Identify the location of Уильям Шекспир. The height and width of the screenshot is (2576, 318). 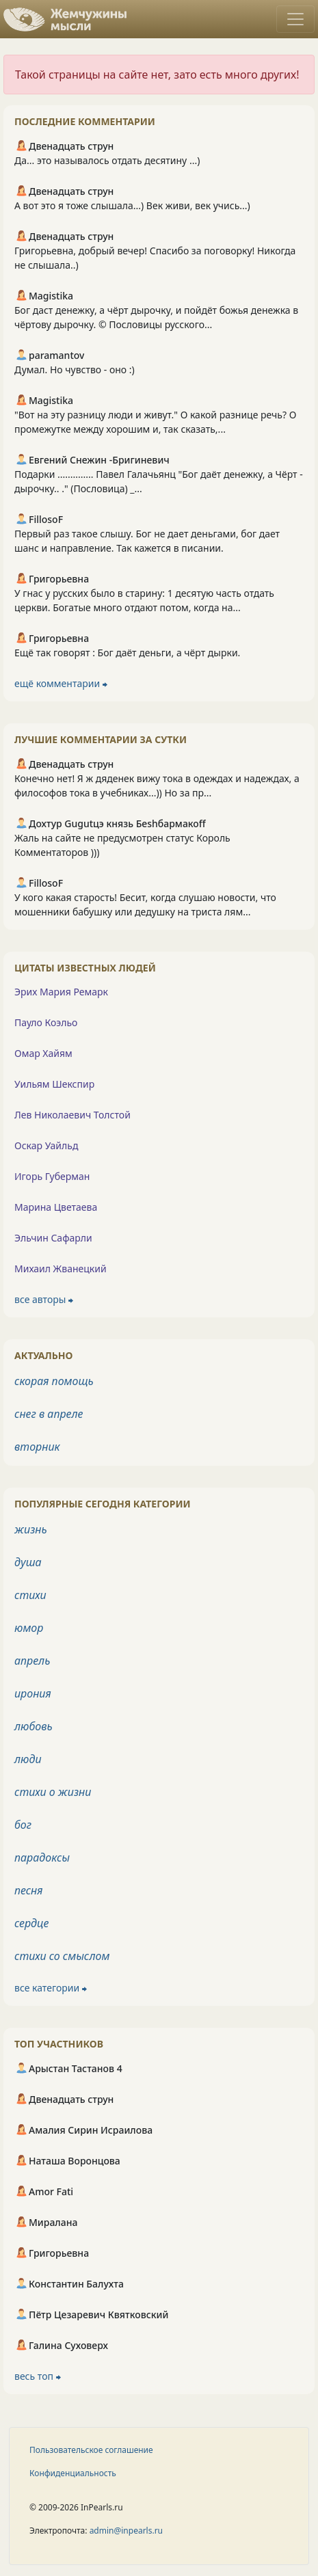
(54, 1083).